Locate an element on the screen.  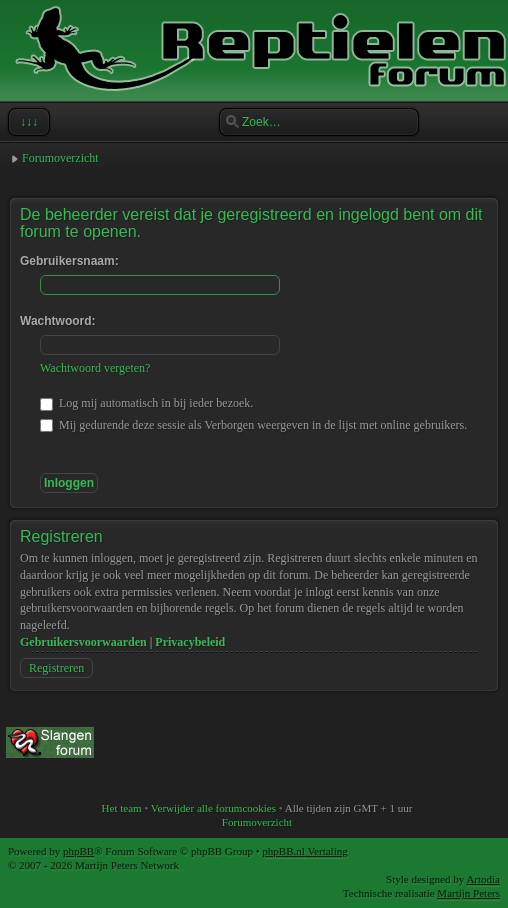
phpBB is located at coordinates (78, 851).